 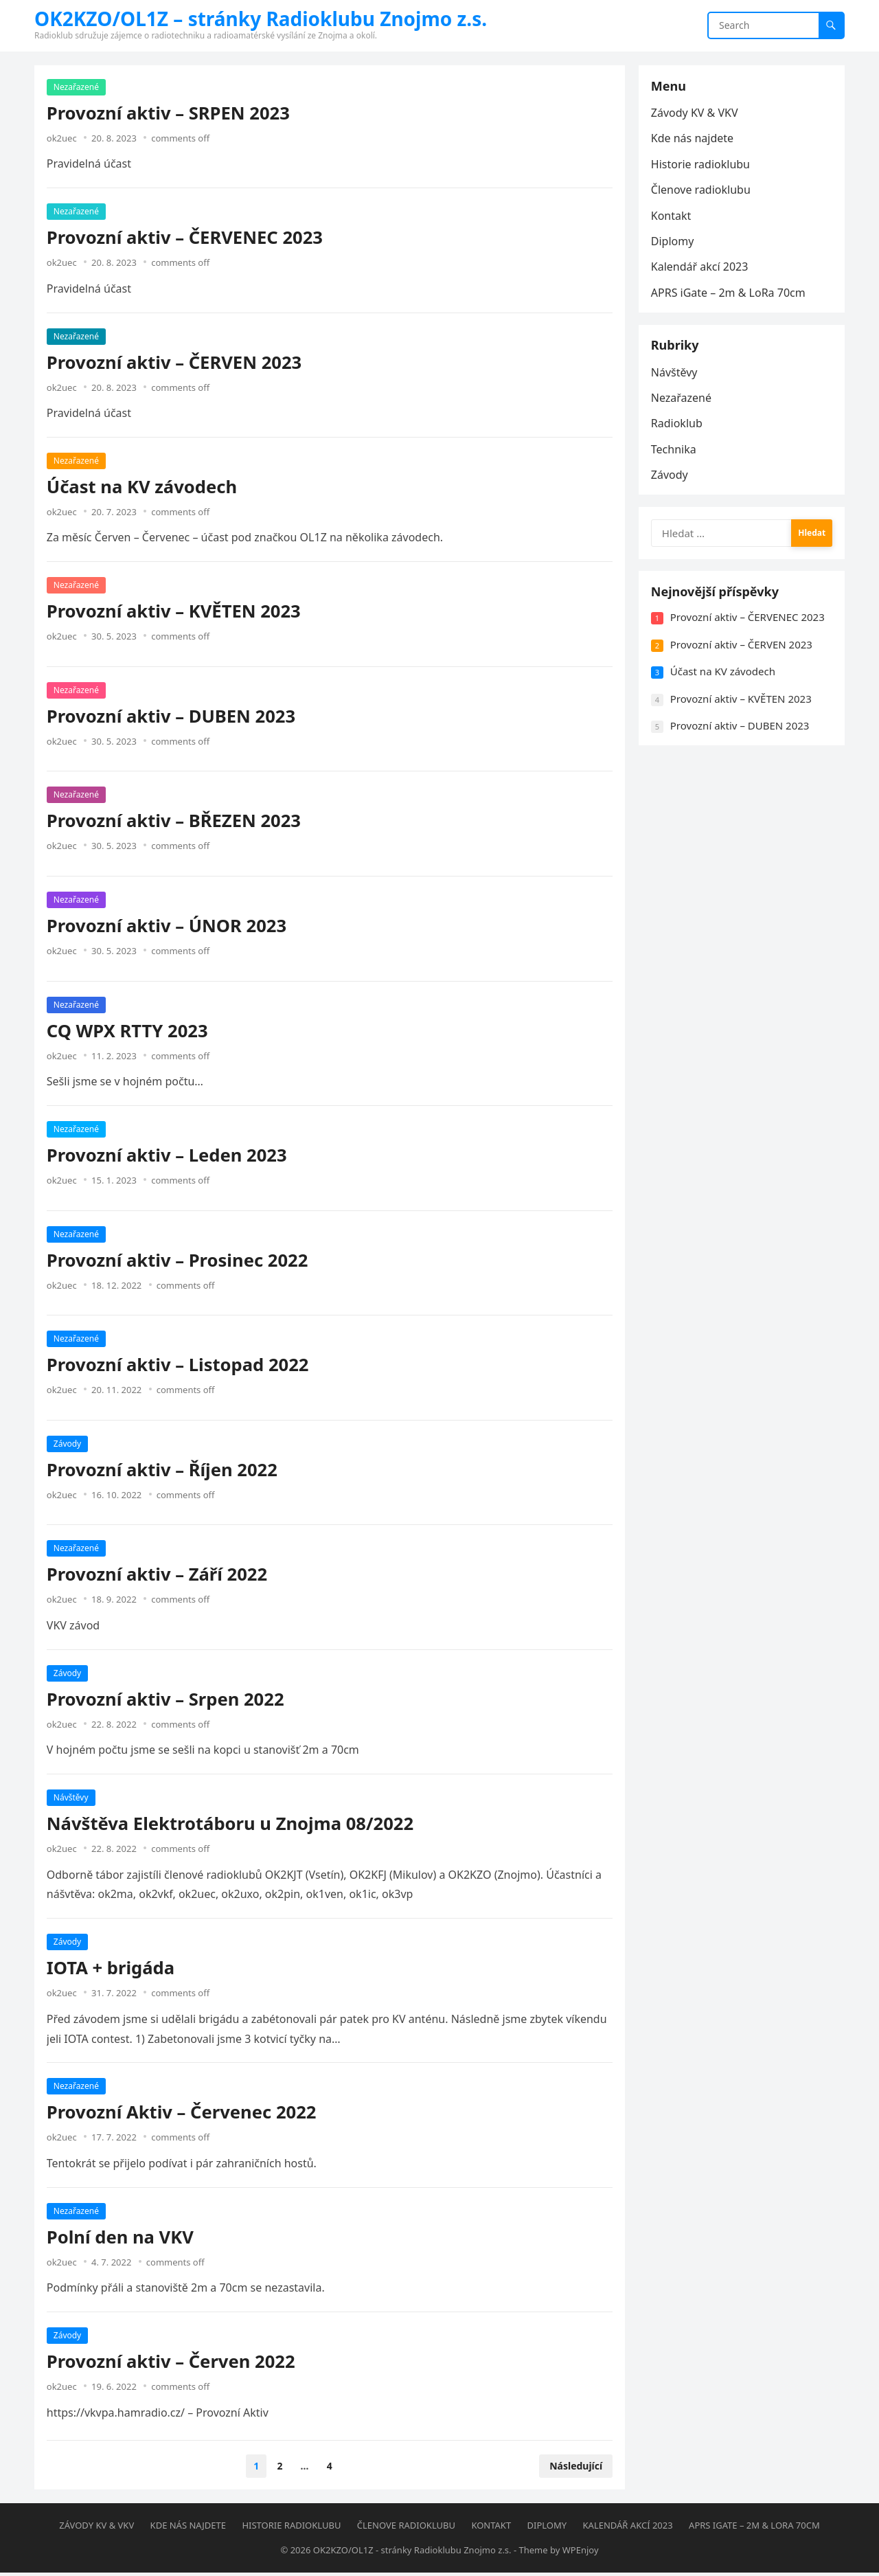 I want to click on Radioklub, so click(x=678, y=429).